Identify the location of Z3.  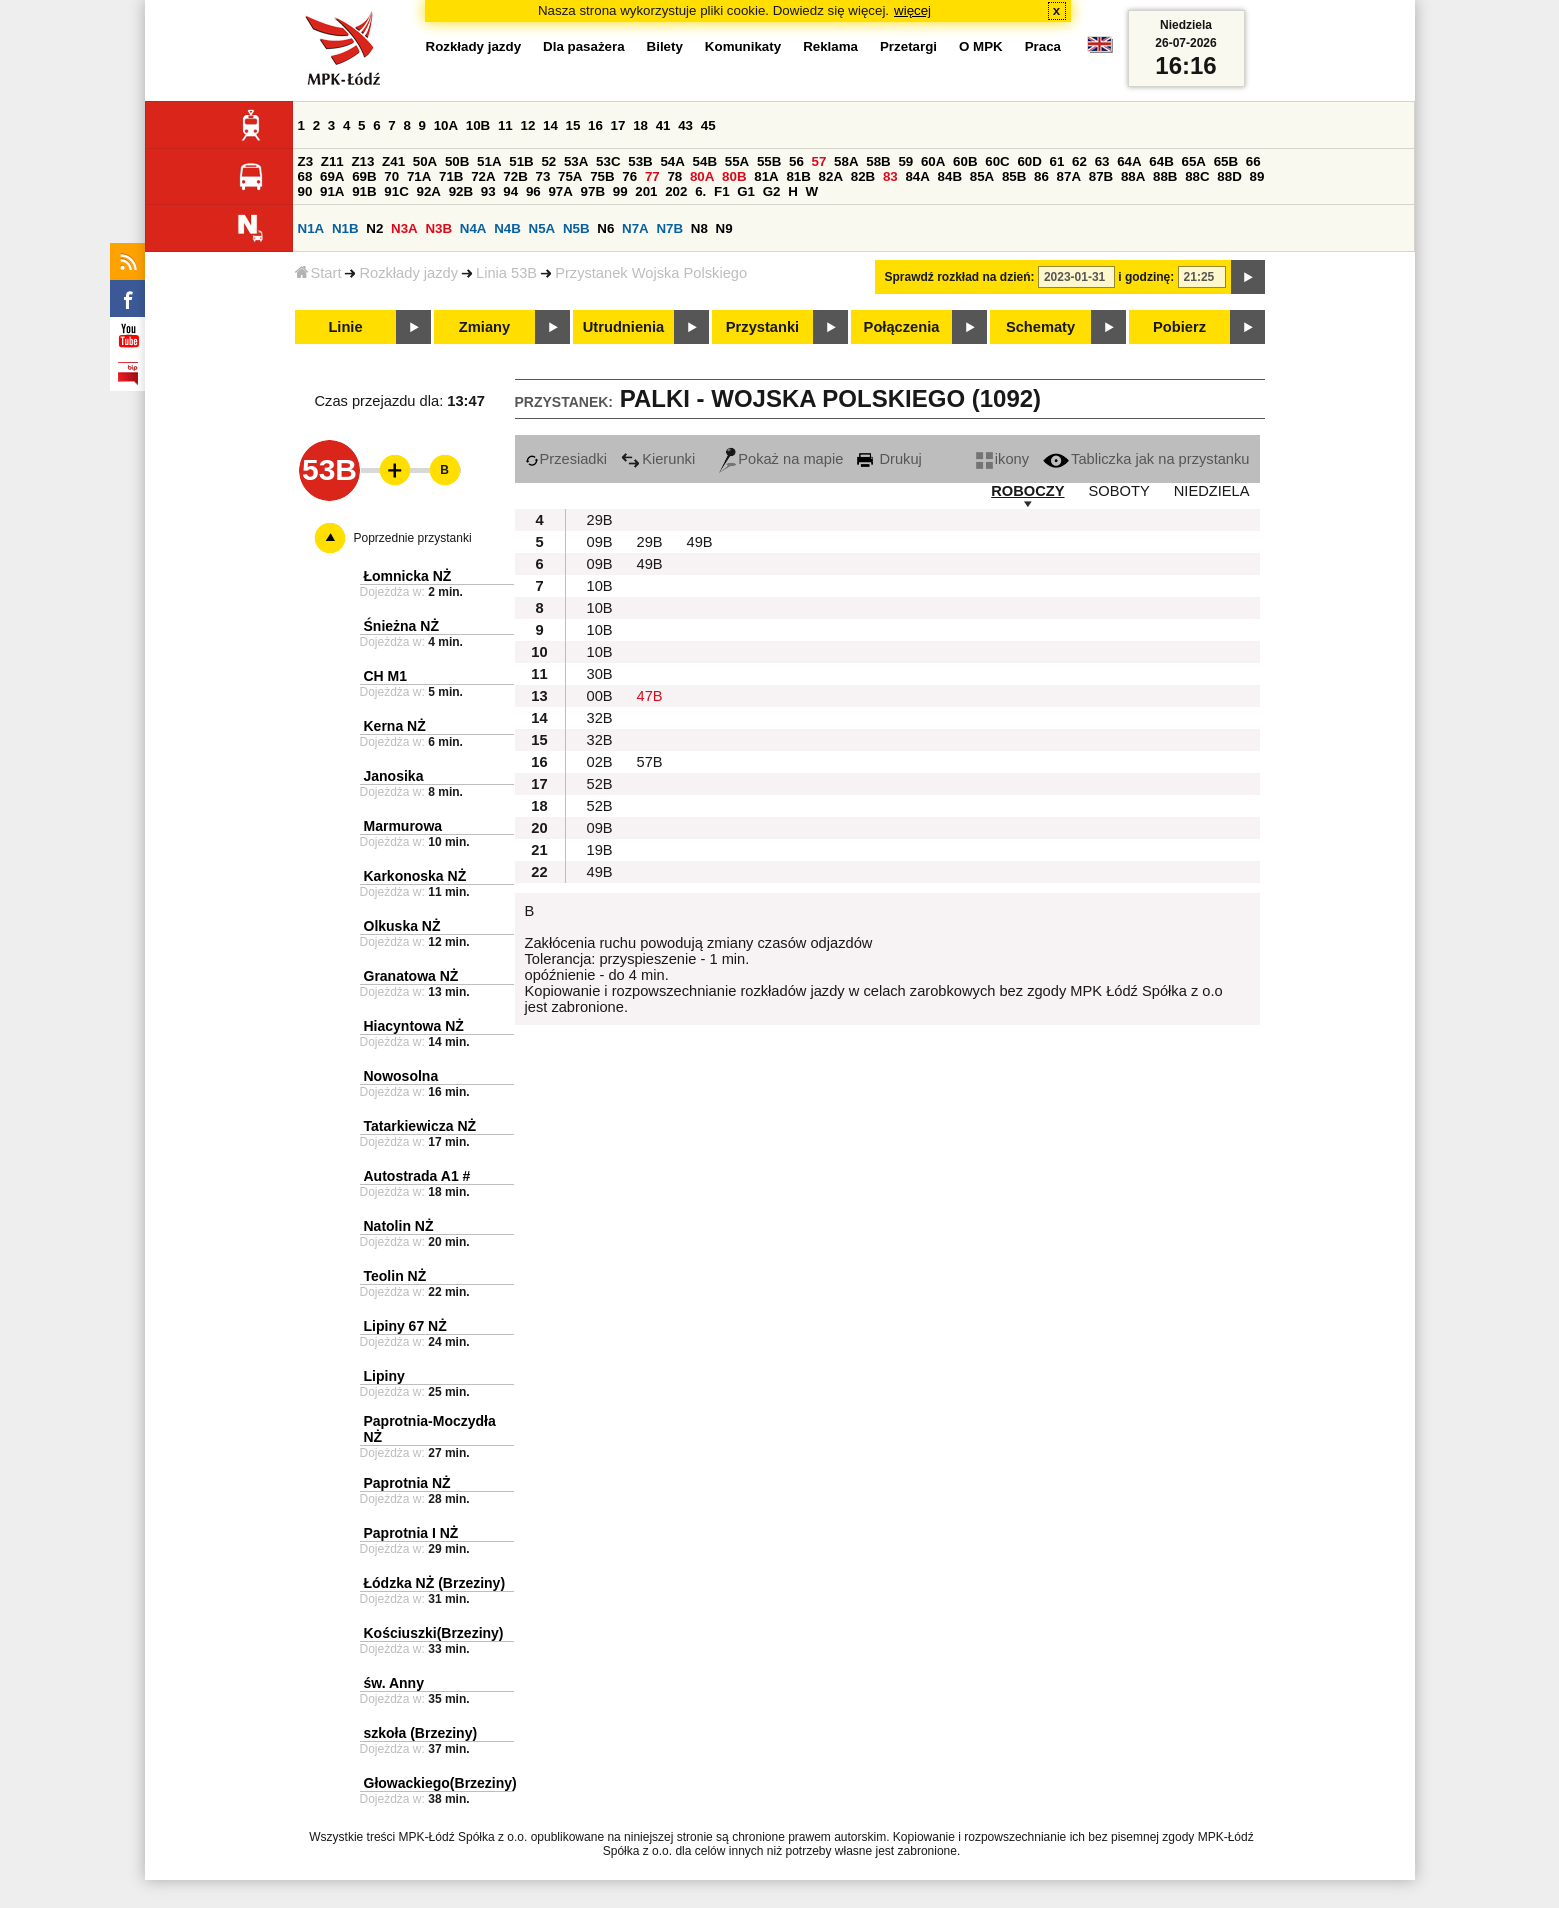
(306, 161).